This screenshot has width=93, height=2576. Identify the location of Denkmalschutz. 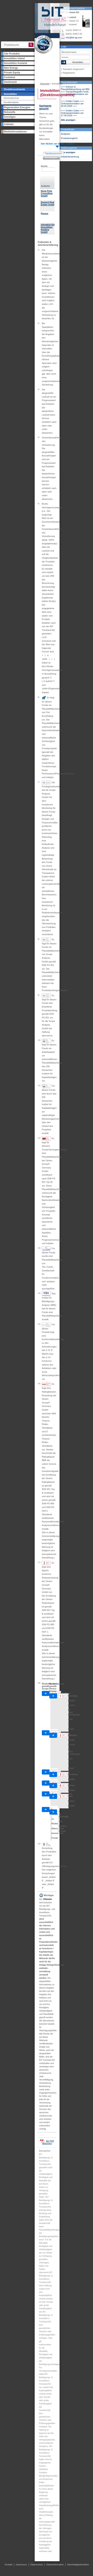
(11, 98).